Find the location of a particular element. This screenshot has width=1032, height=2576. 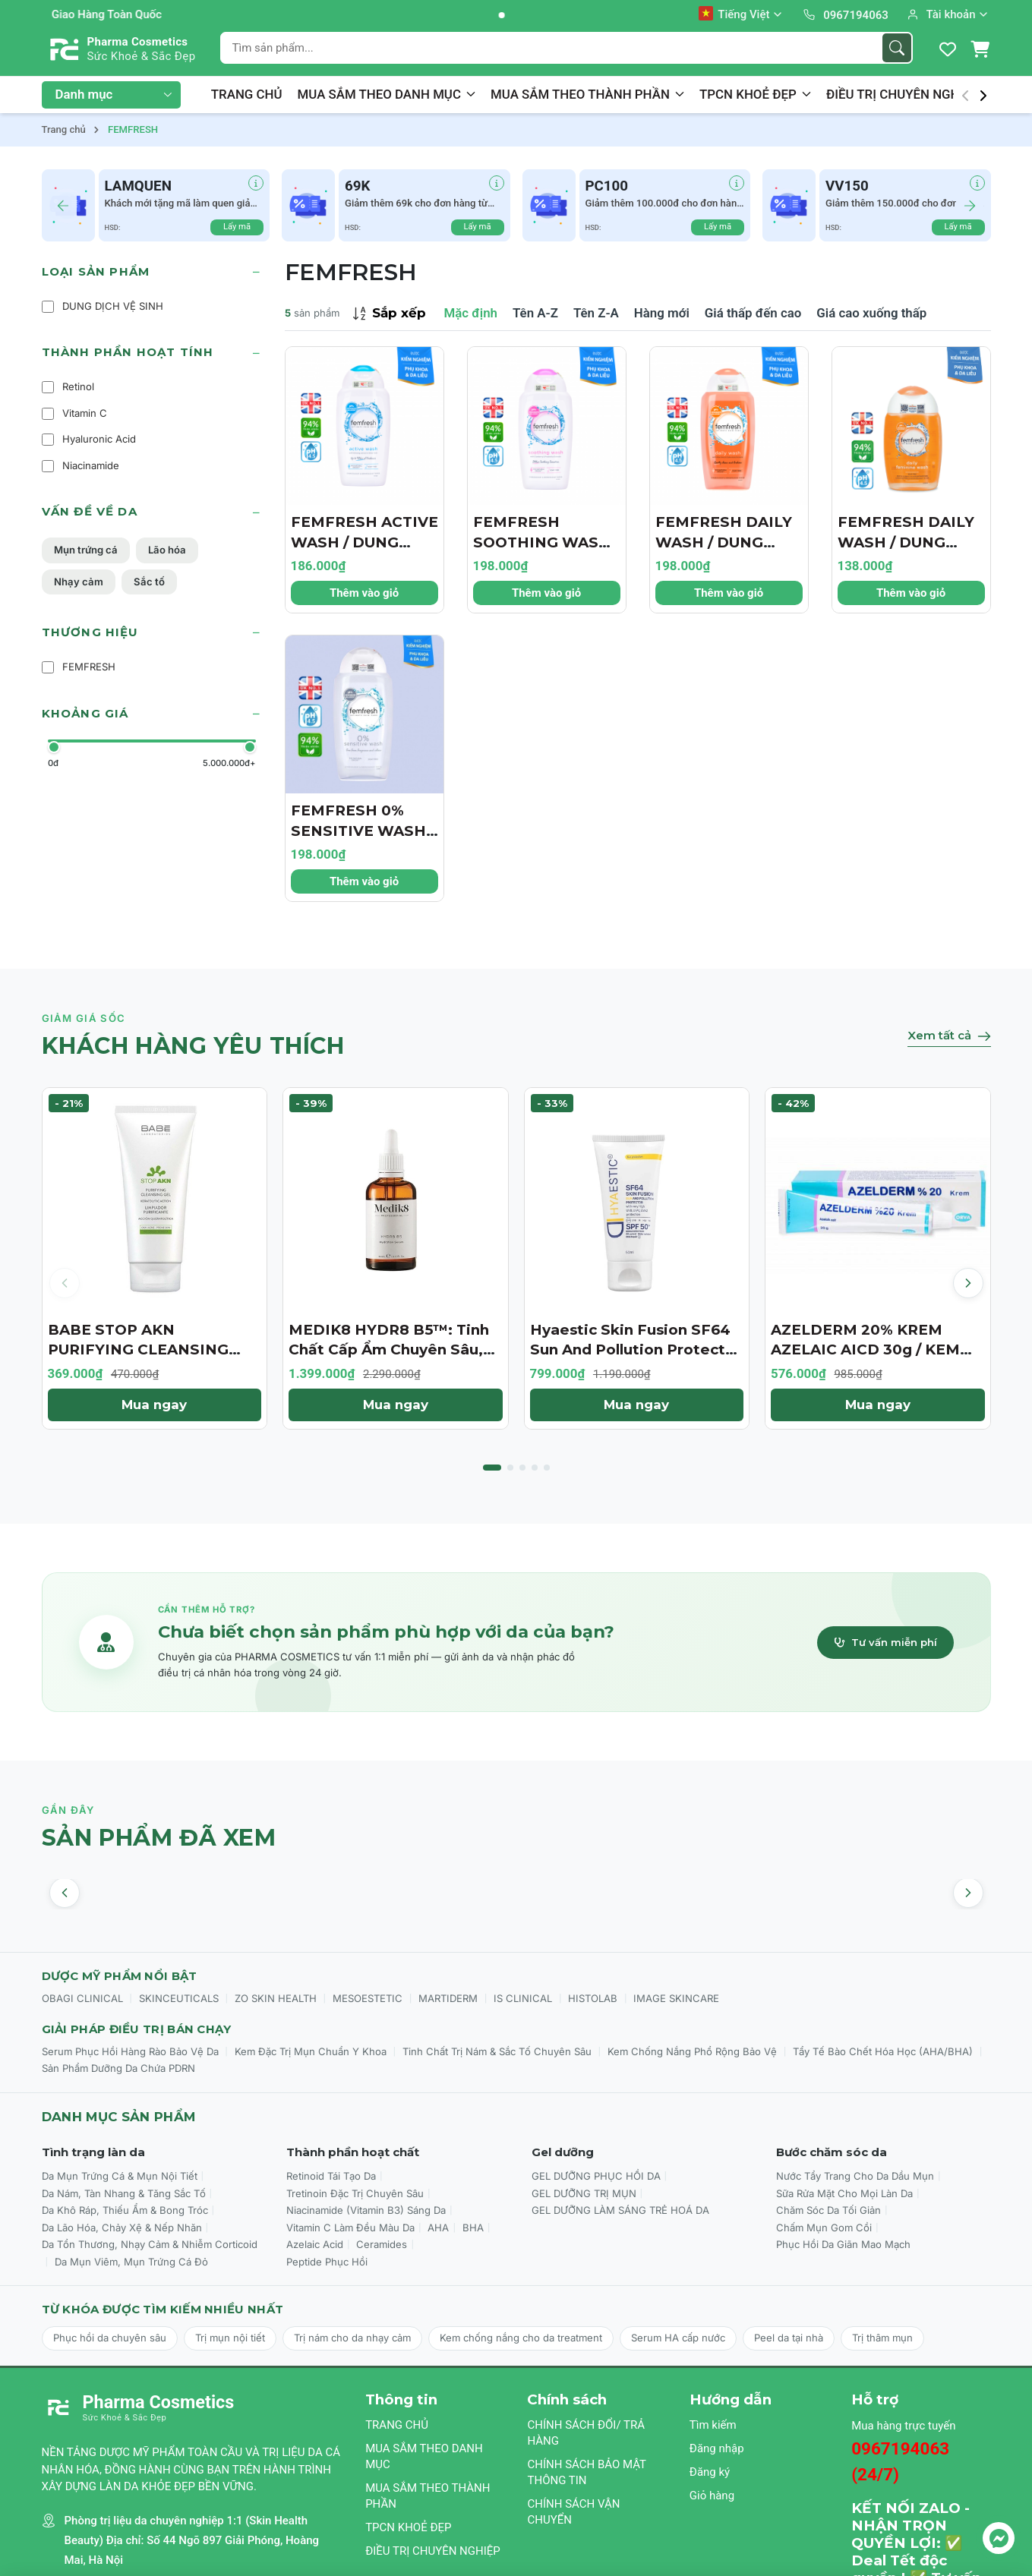

Tìm kiếm is located at coordinates (713, 2425).